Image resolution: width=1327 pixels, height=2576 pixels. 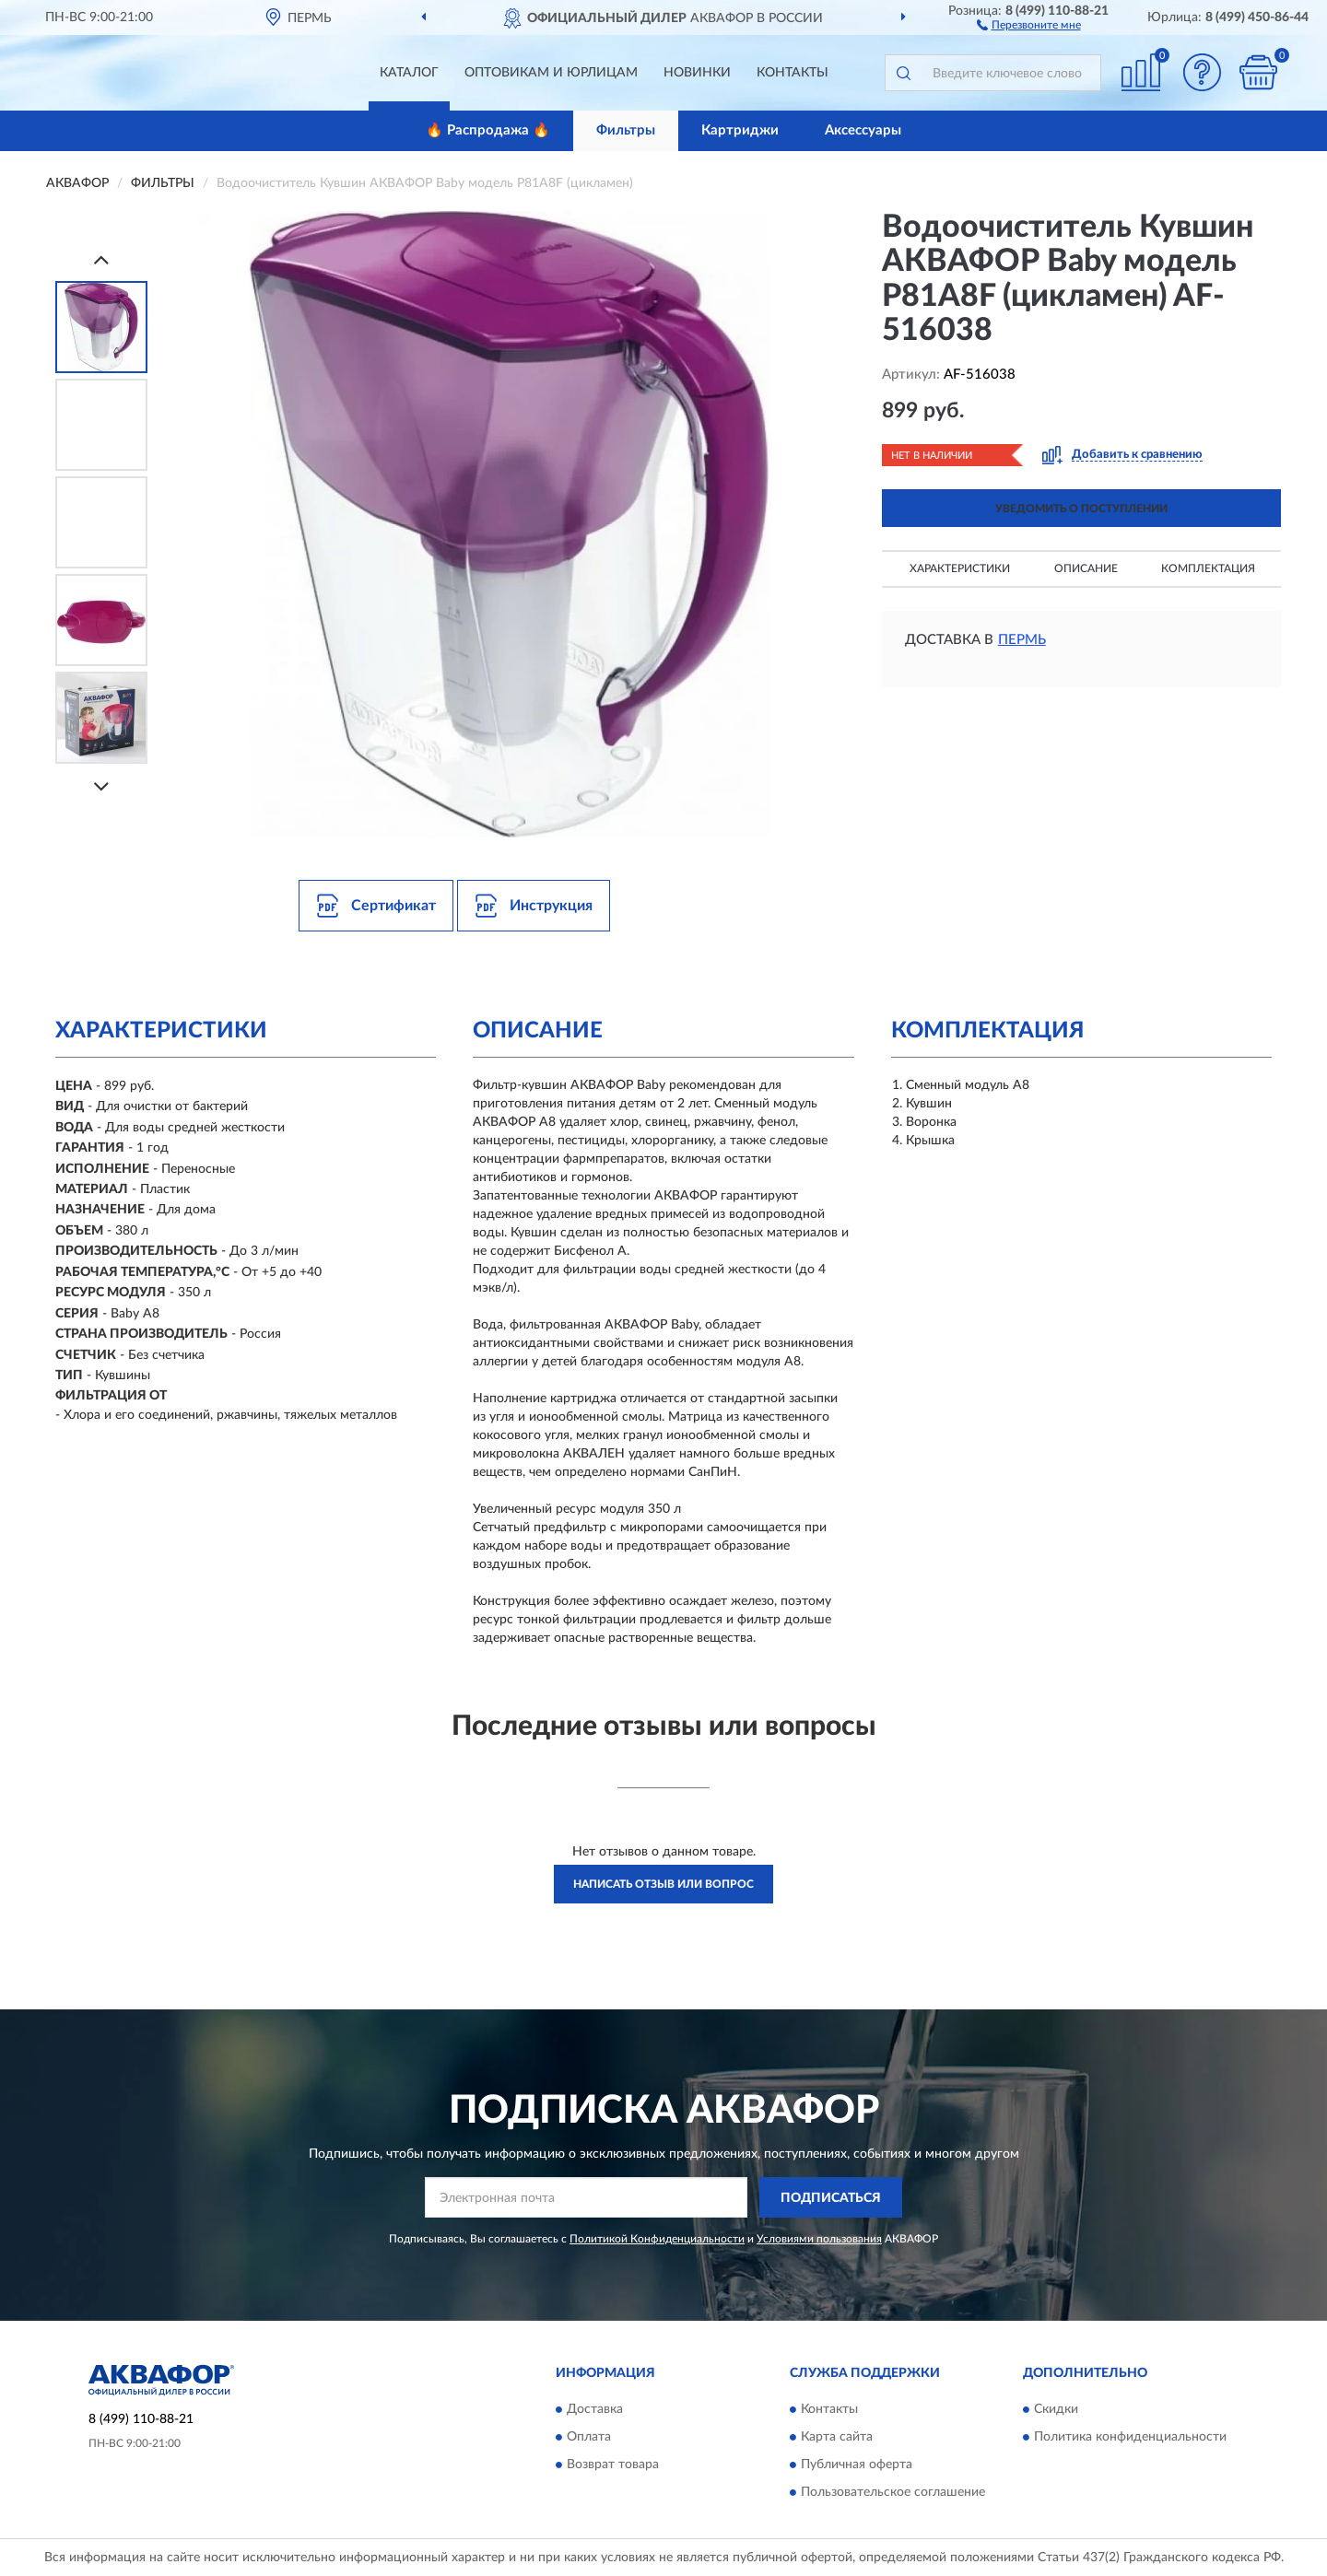 What do you see at coordinates (837, 2436) in the screenshot?
I see `Карта сайта` at bounding box center [837, 2436].